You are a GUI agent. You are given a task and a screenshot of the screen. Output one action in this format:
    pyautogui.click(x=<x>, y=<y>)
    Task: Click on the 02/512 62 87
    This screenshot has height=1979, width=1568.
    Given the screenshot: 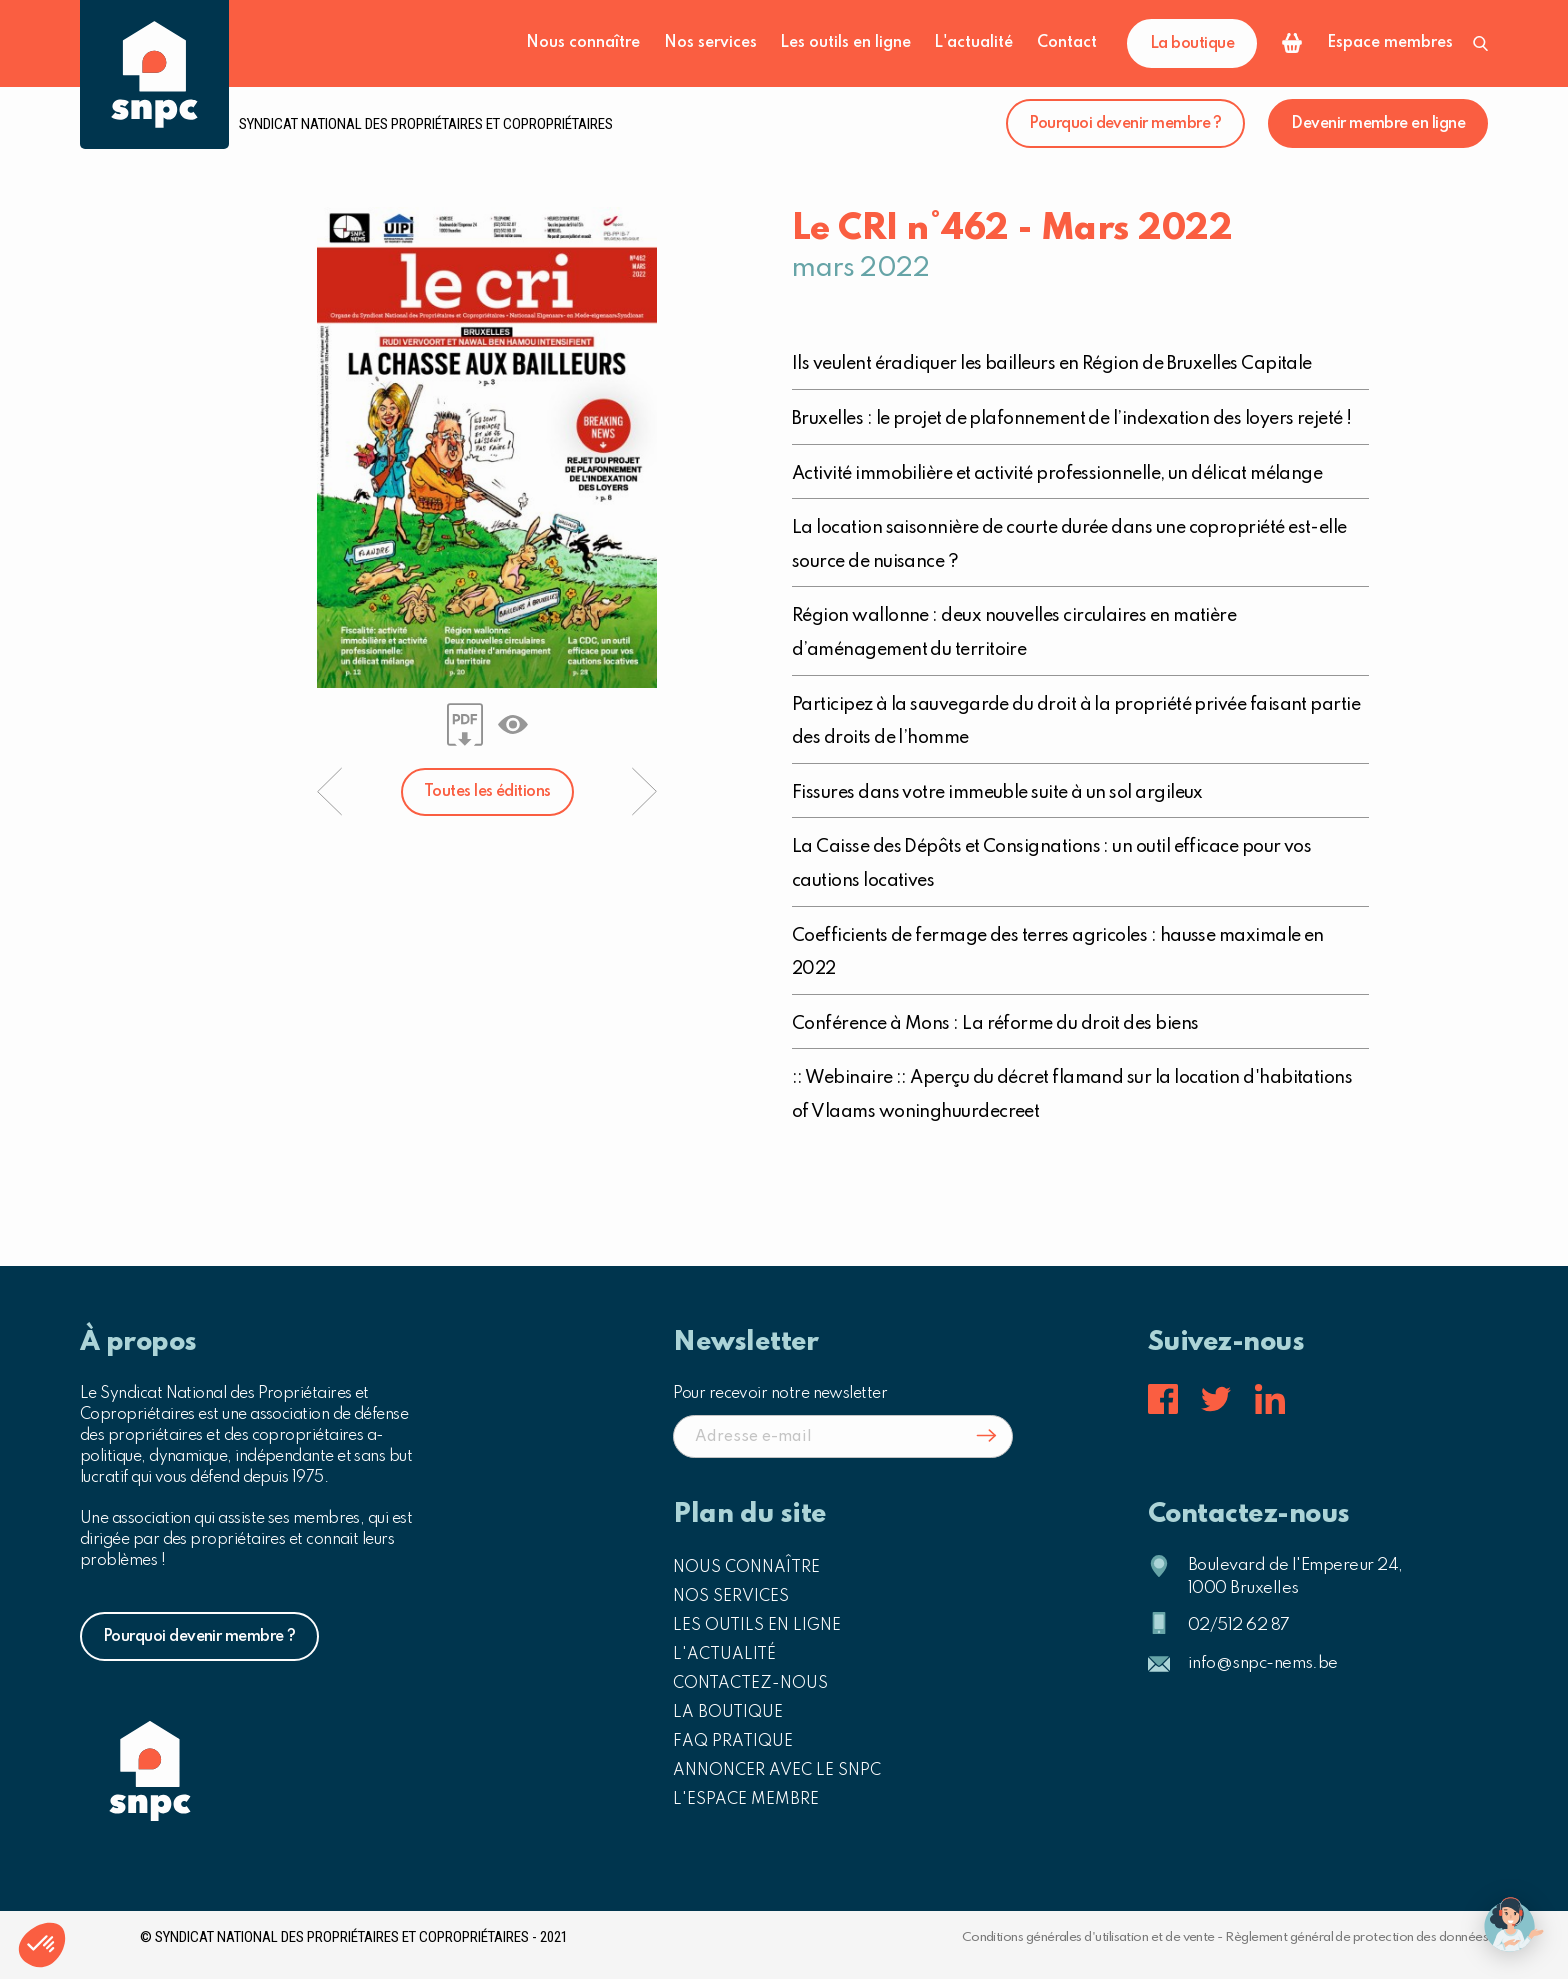 What is the action you would take?
    pyautogui.click(x=1239, y=1625)
    